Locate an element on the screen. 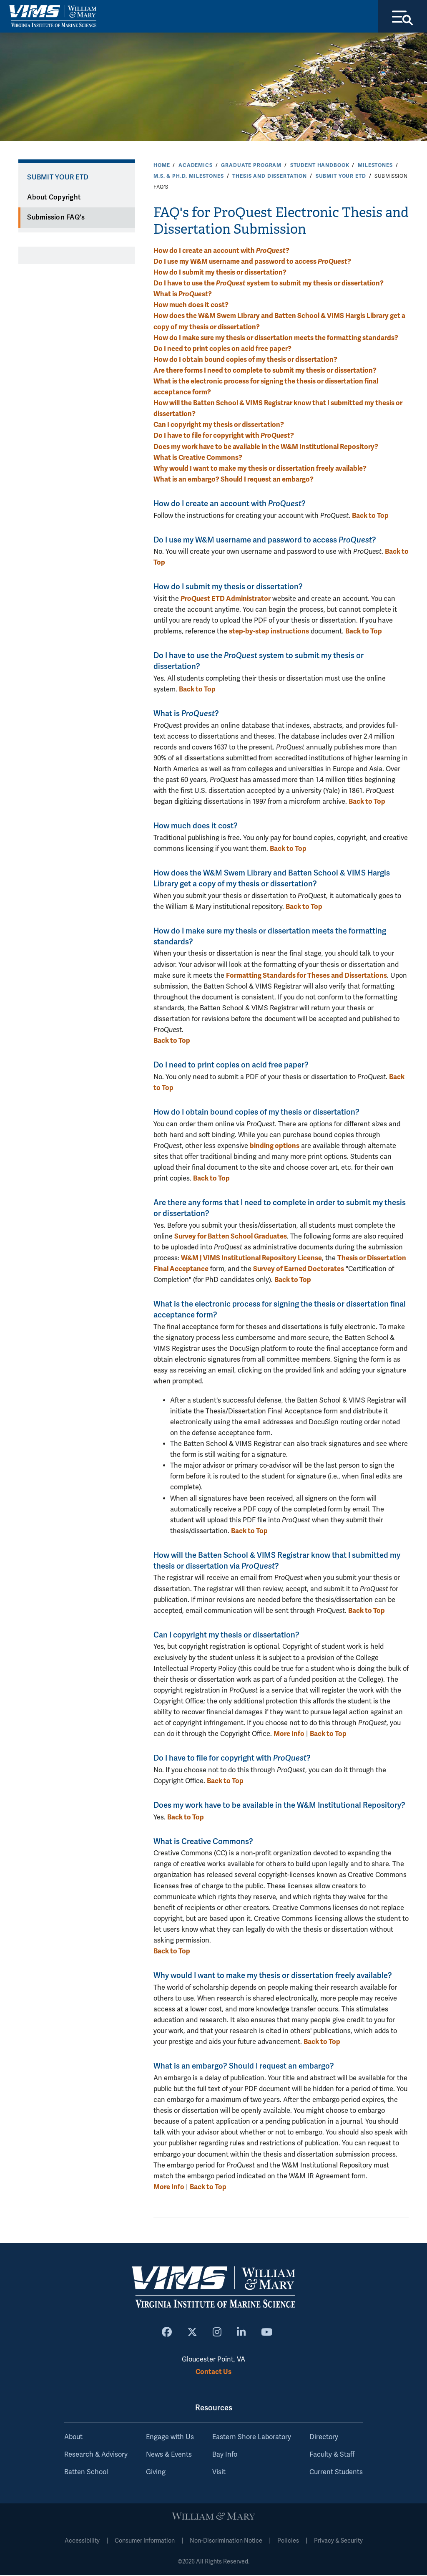 The image size is (427, 2576). About is located at coordinates (73, 2438).